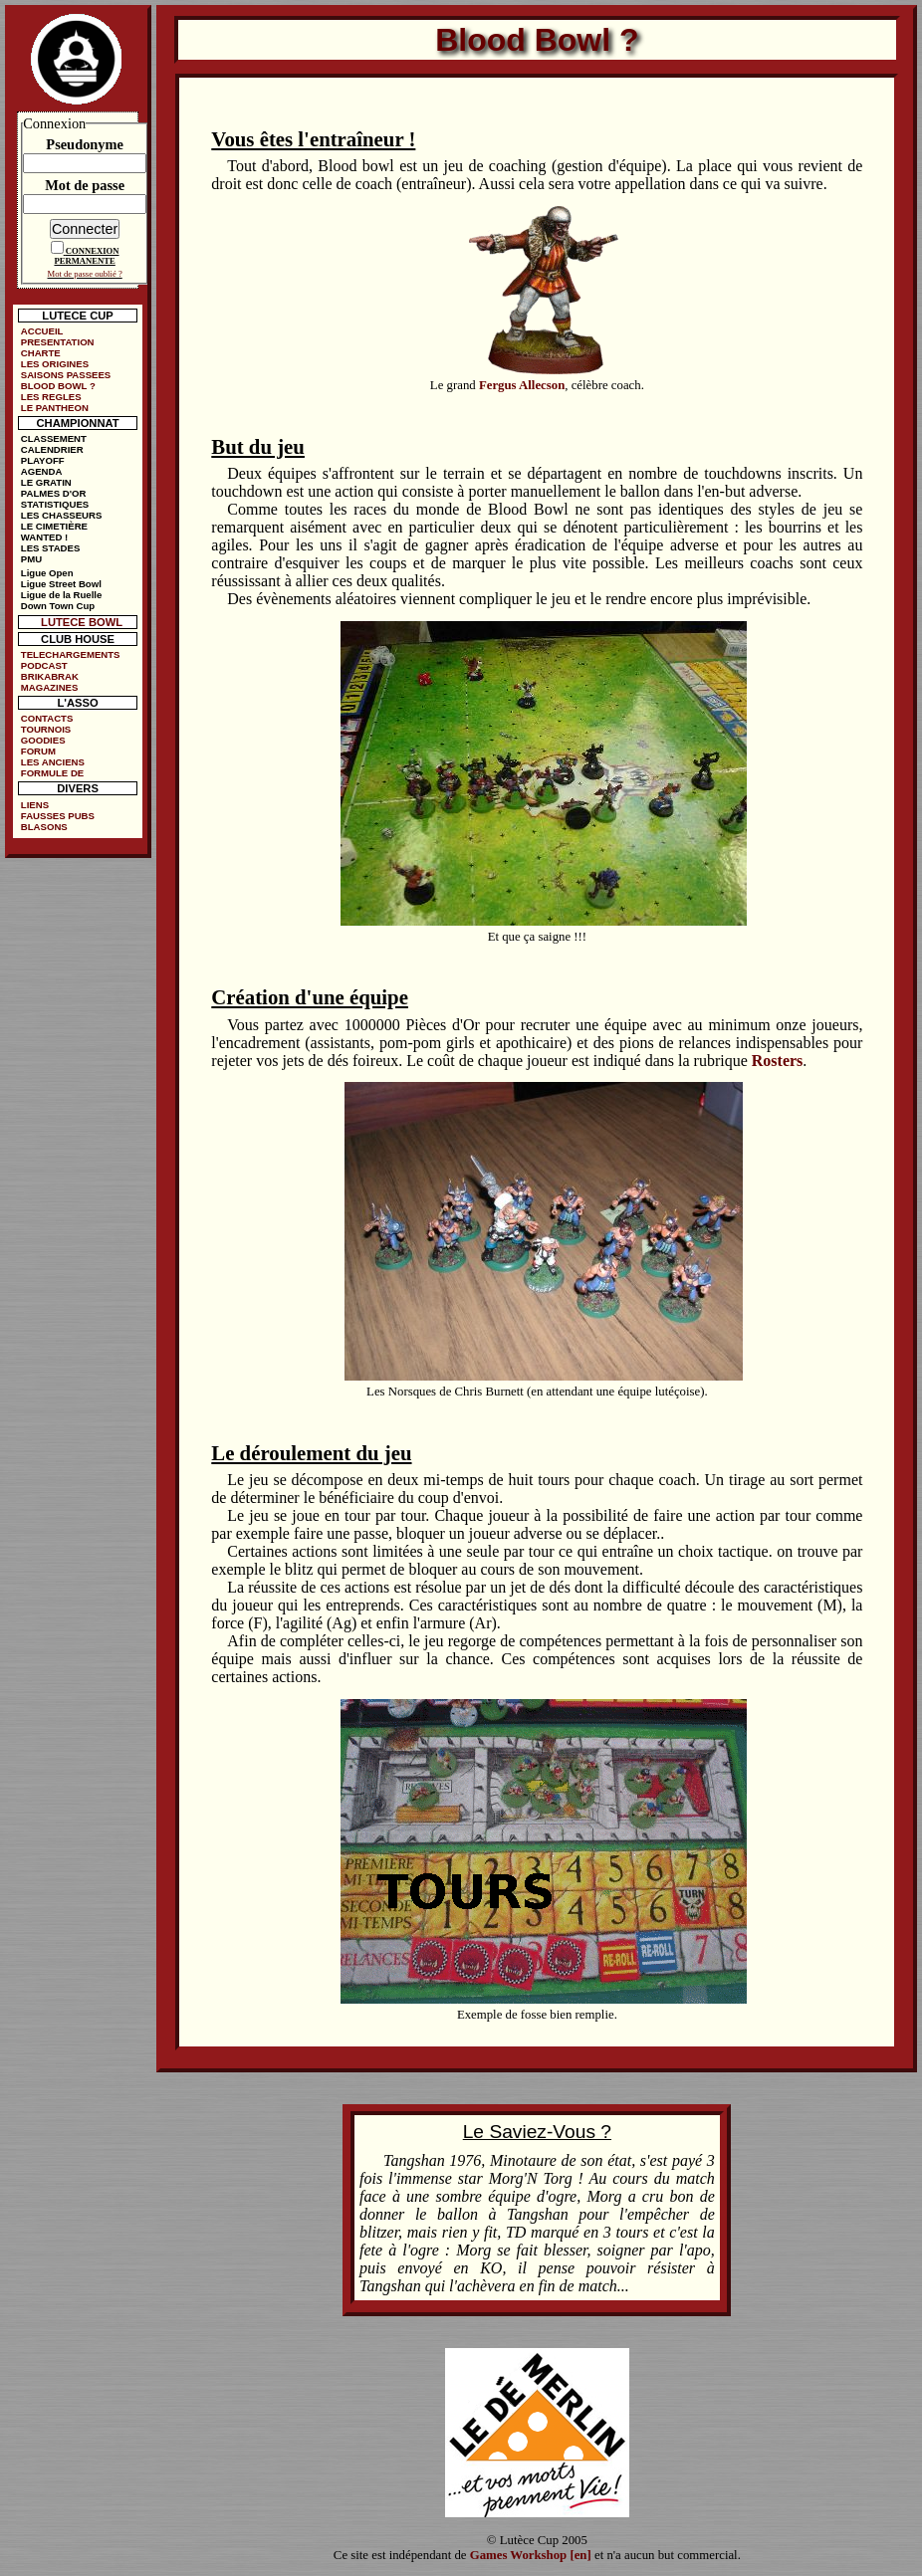  Describe the element at coordinates (44, 665) in the screenshot. I see `PODCAST` at that location.